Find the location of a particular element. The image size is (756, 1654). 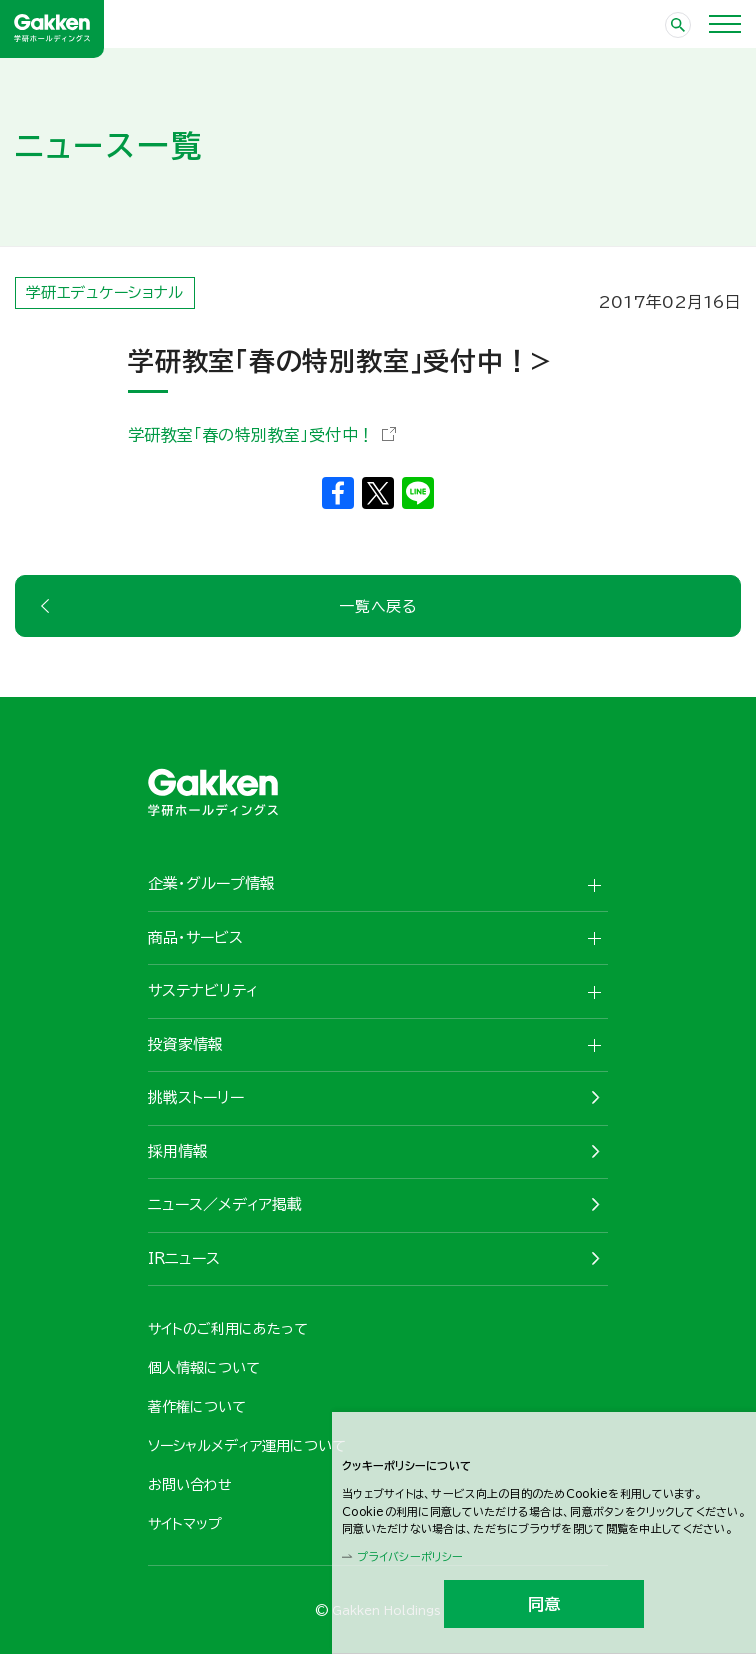

プライバシーポリシー is located at coordinates (410, 1556).